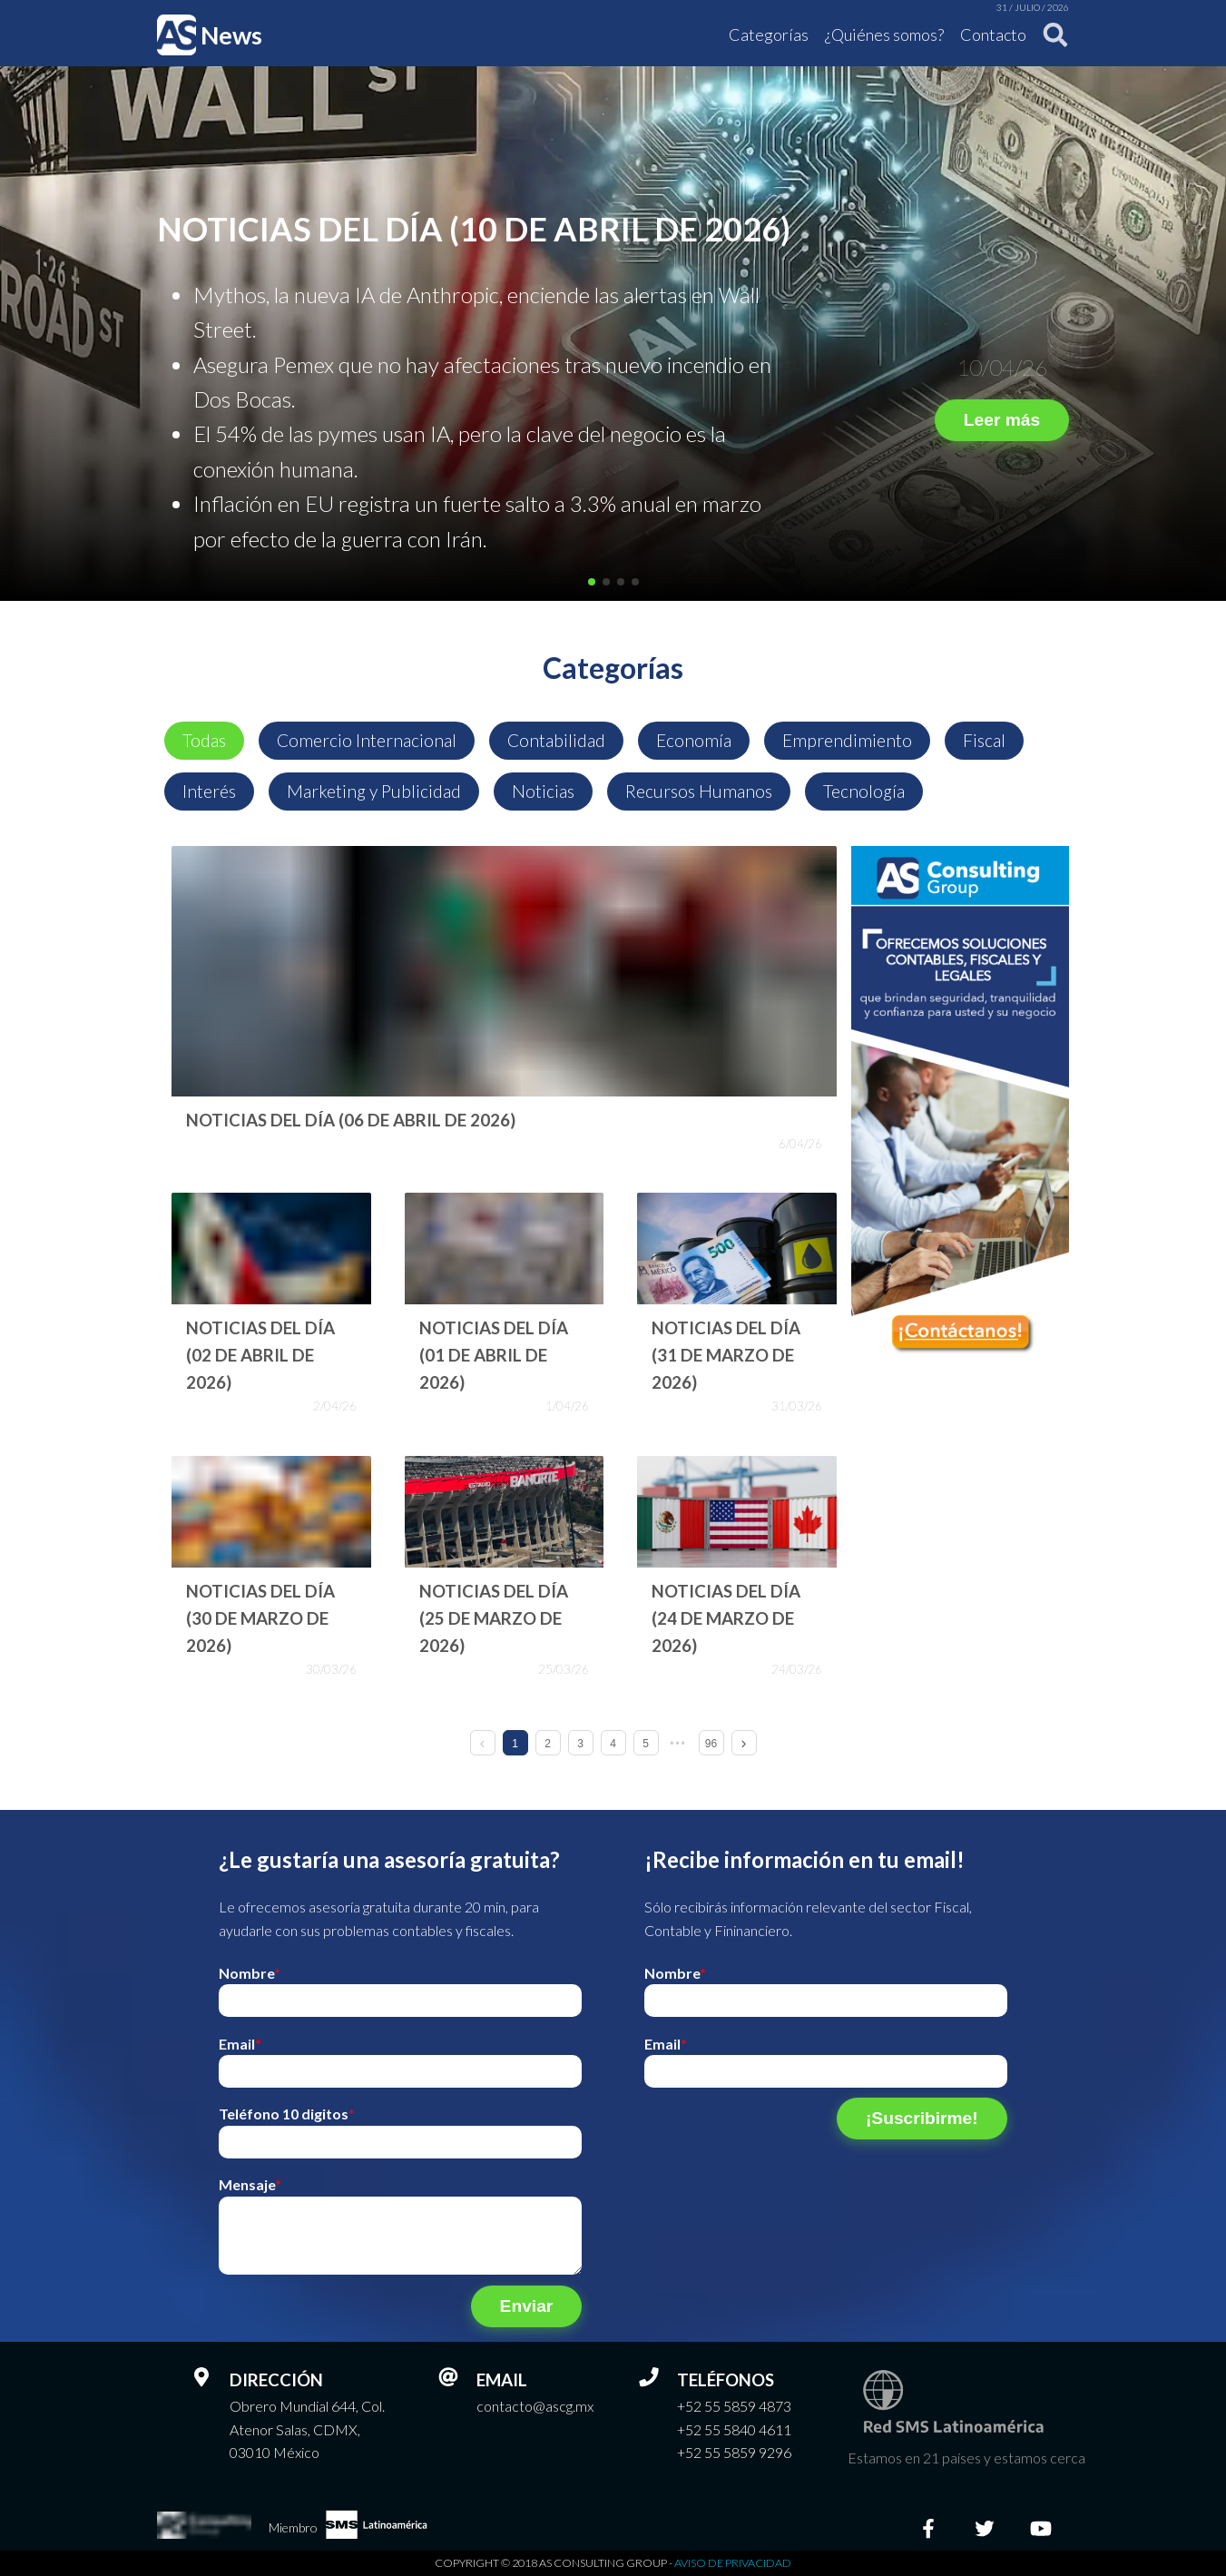  What do you see at coordinates (732, 2563) in the screenshot?
I see `Aviso de privacidad` at bounding box center [732, 2563].